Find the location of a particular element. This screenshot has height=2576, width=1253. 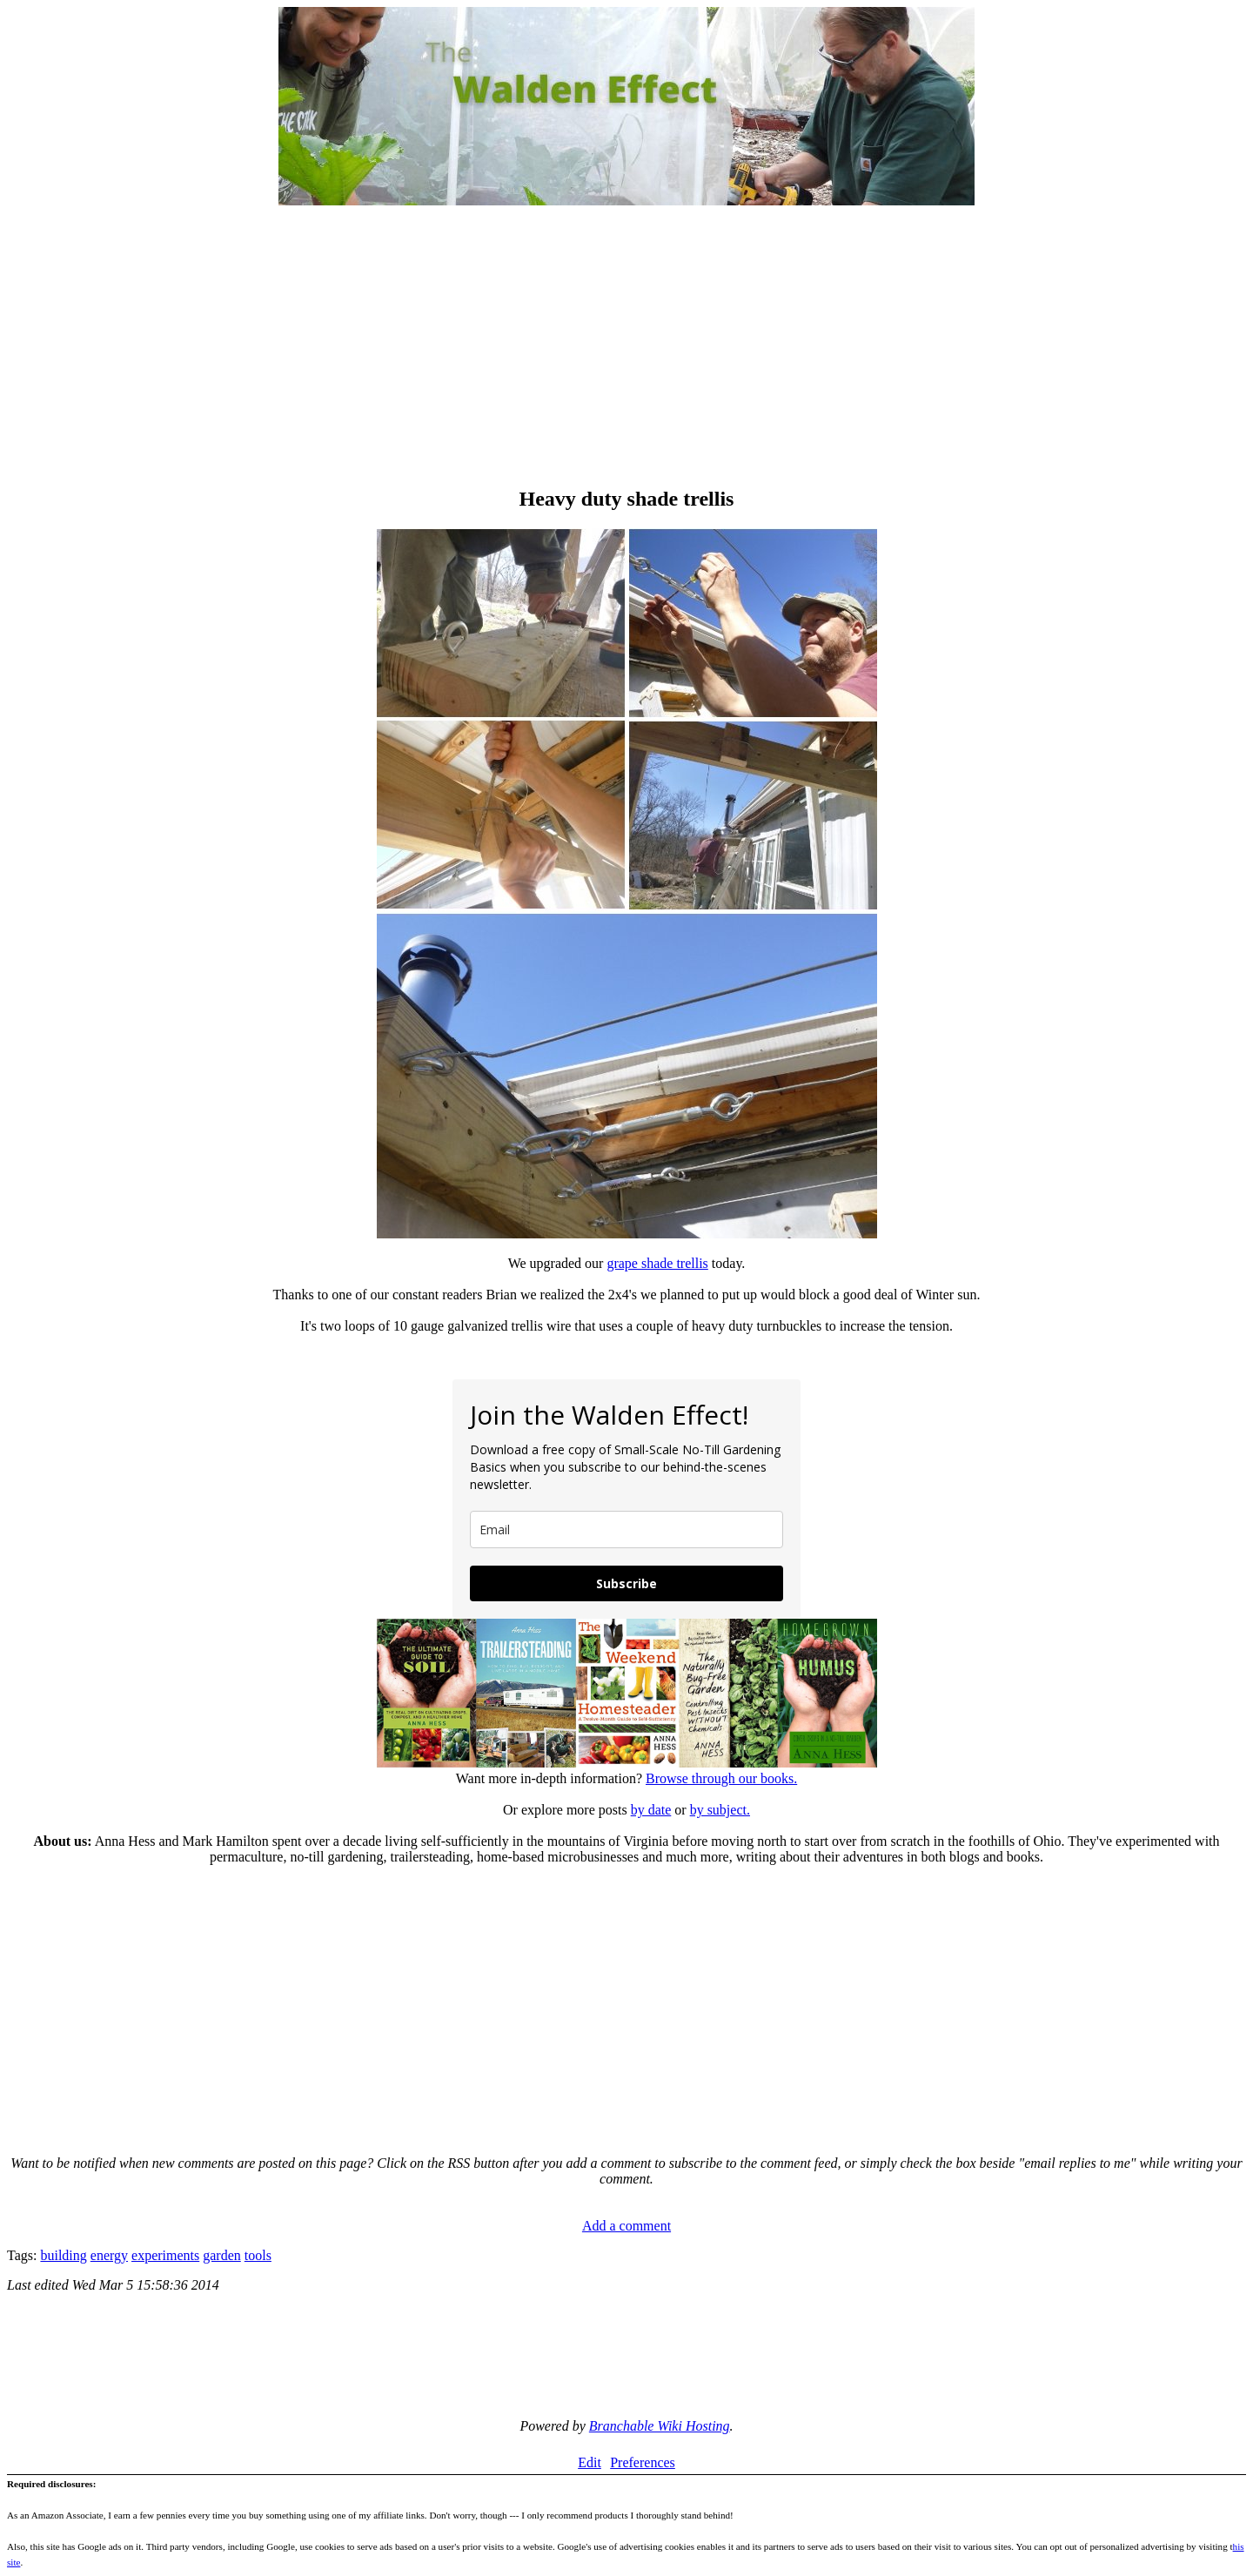

Edit is located at coordinates (589, 2462).